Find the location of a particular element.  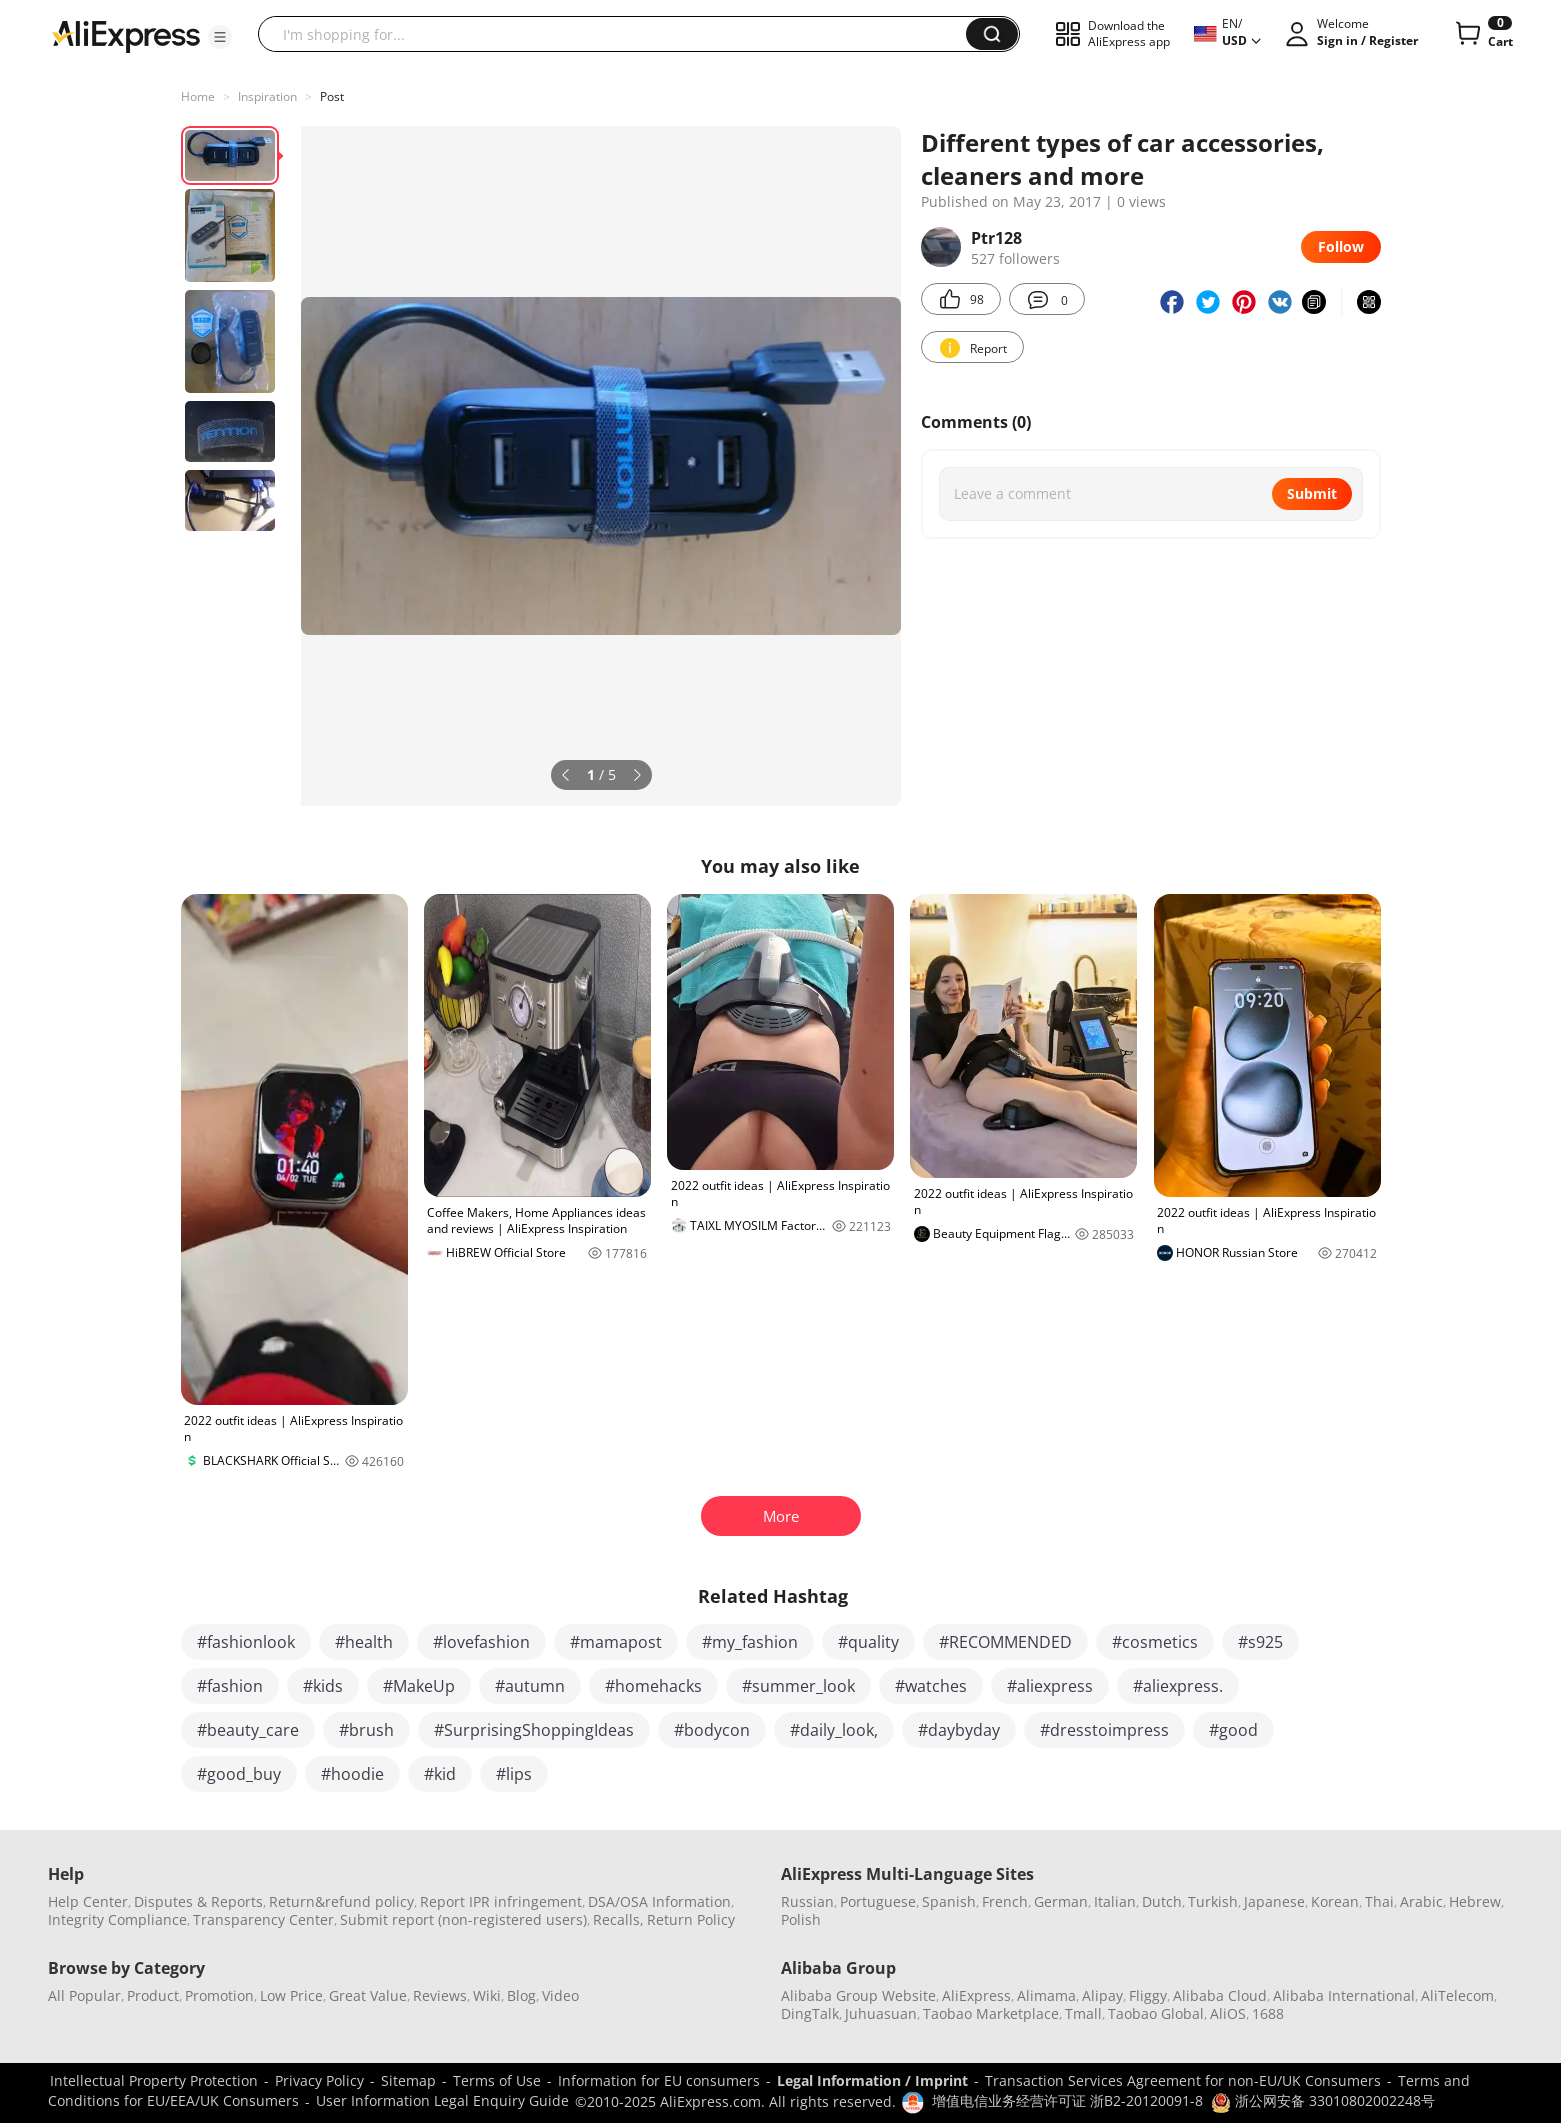

#summer_look is located at coordinates (798, 1686).